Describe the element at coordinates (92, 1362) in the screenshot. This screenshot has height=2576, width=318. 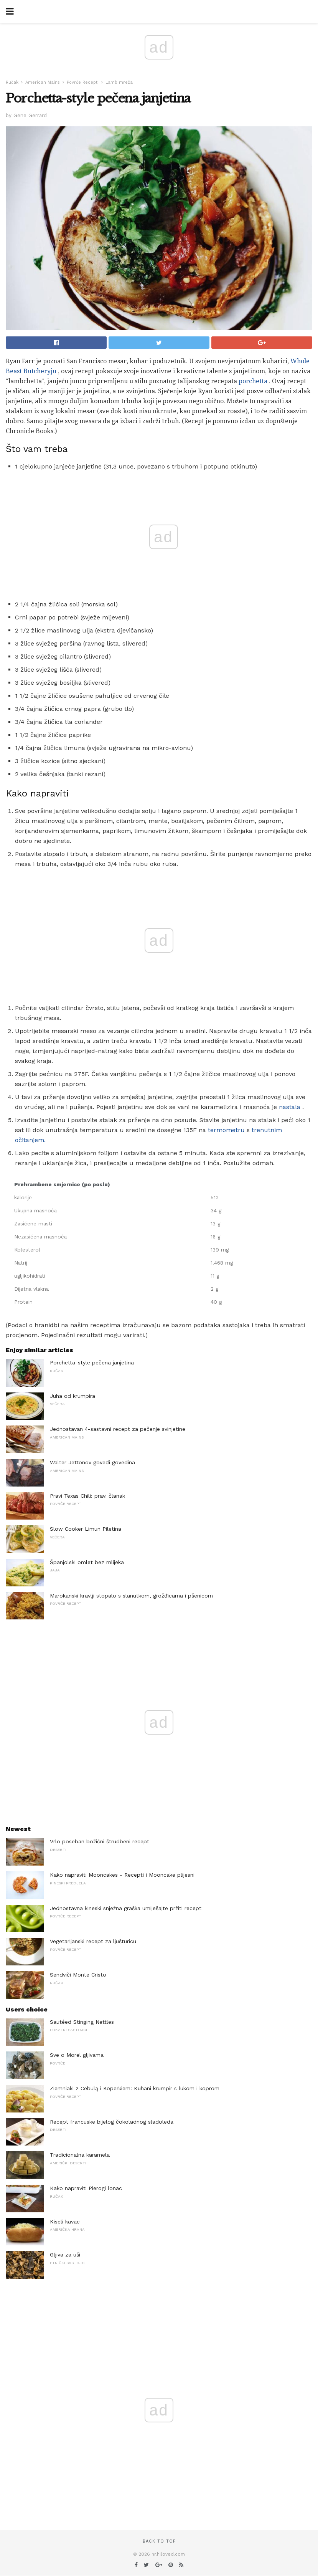
I see `Porchetta-style pečena janjetina` at that location.